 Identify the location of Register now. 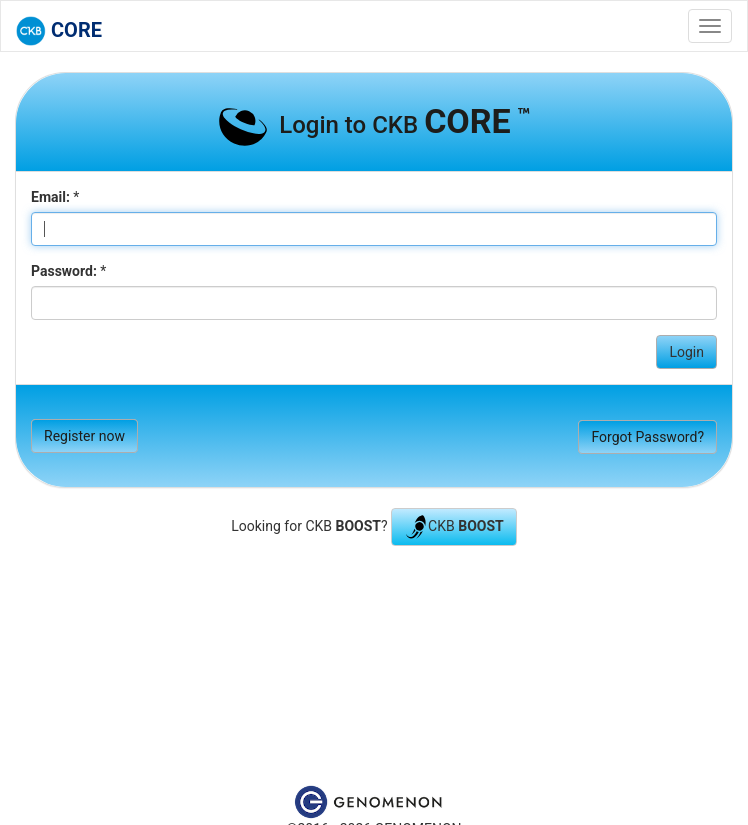
(84, 436).